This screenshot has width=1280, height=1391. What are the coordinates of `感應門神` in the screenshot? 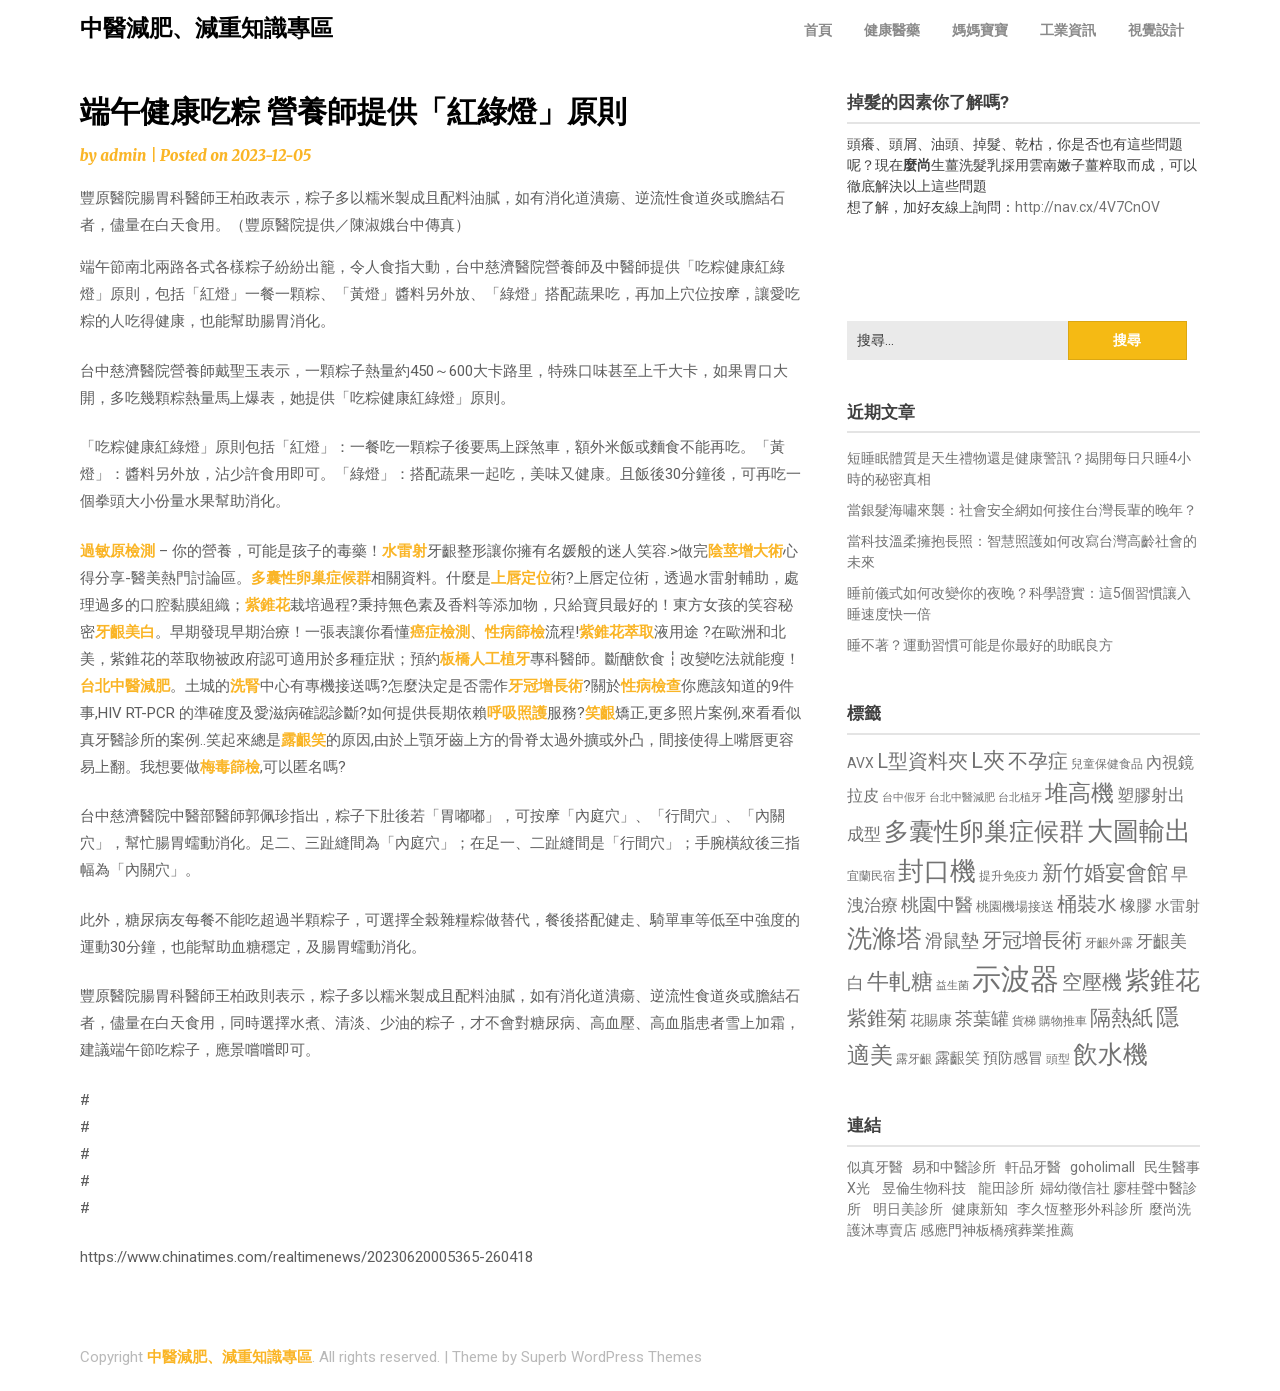 It's located at (948, 1230).